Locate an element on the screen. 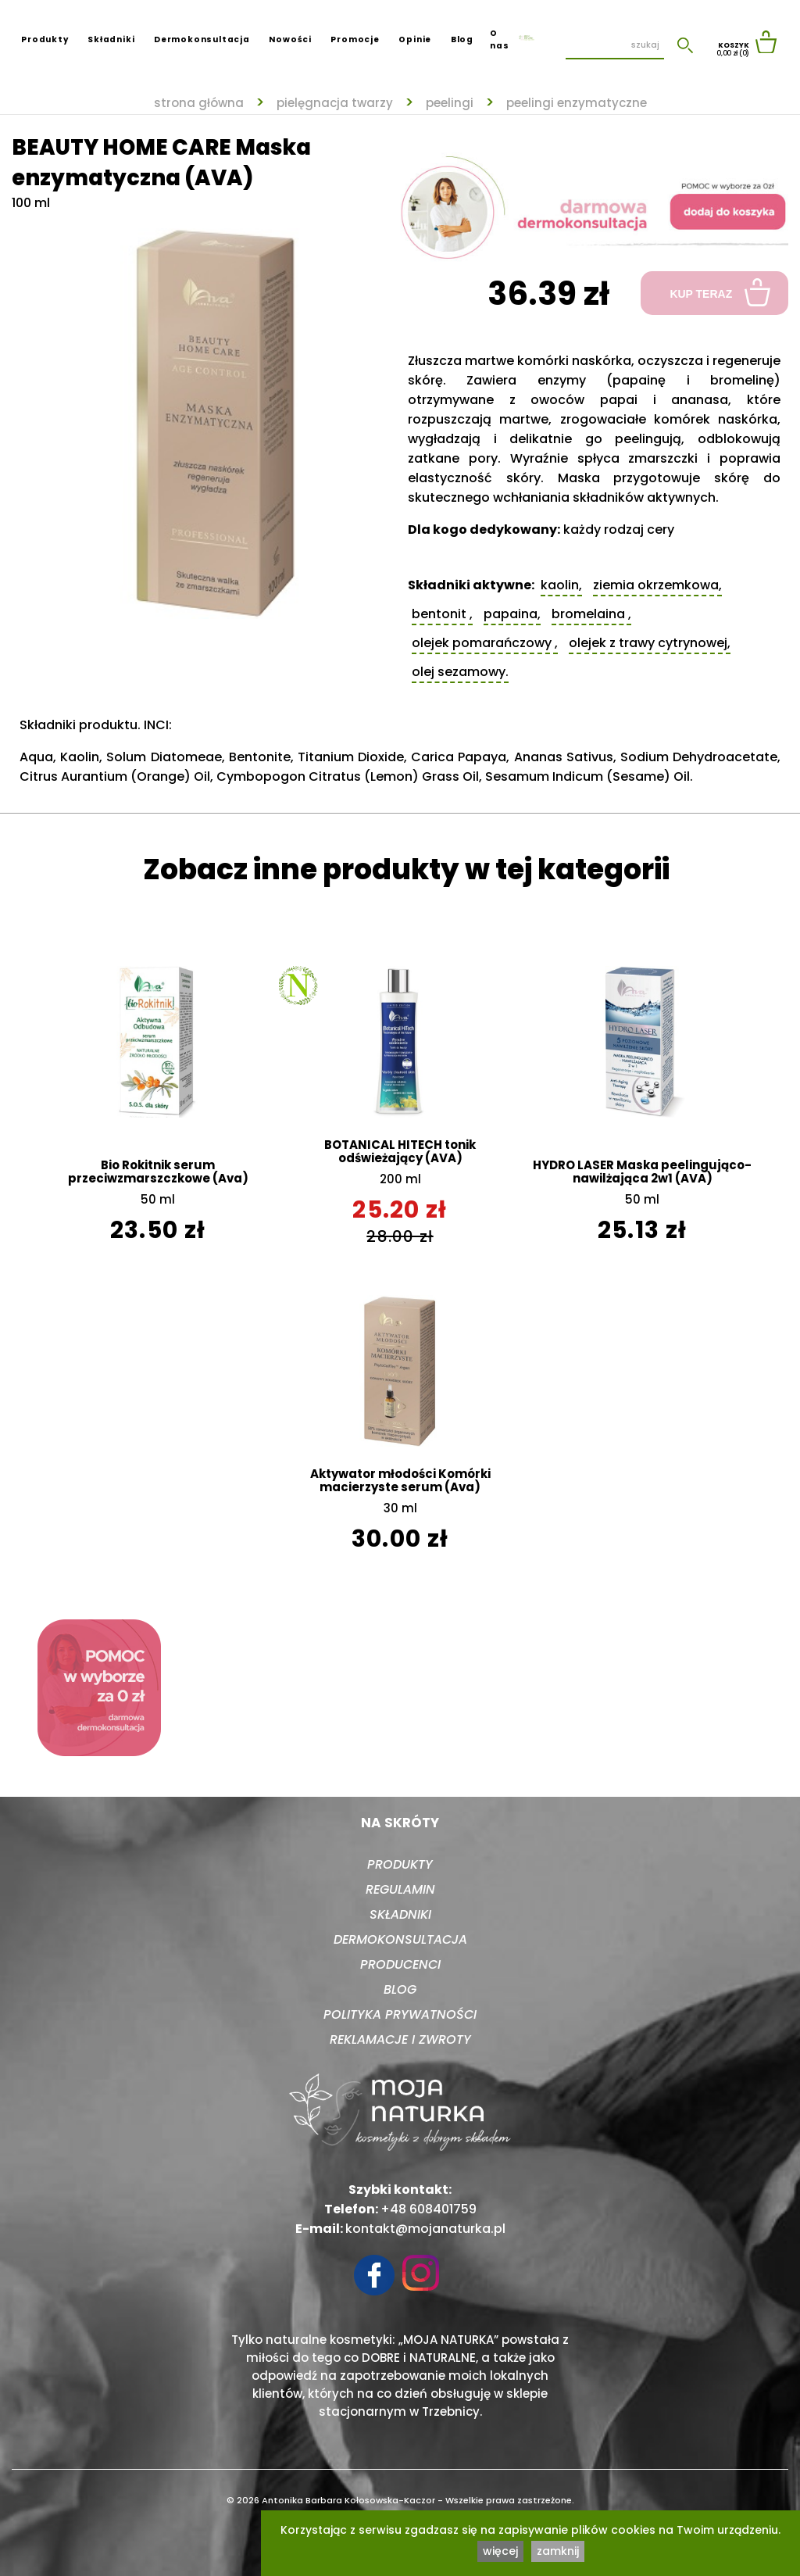 The height and width of the screenshot is (2576, 800). Produkty is located at coordinates (44, 39).